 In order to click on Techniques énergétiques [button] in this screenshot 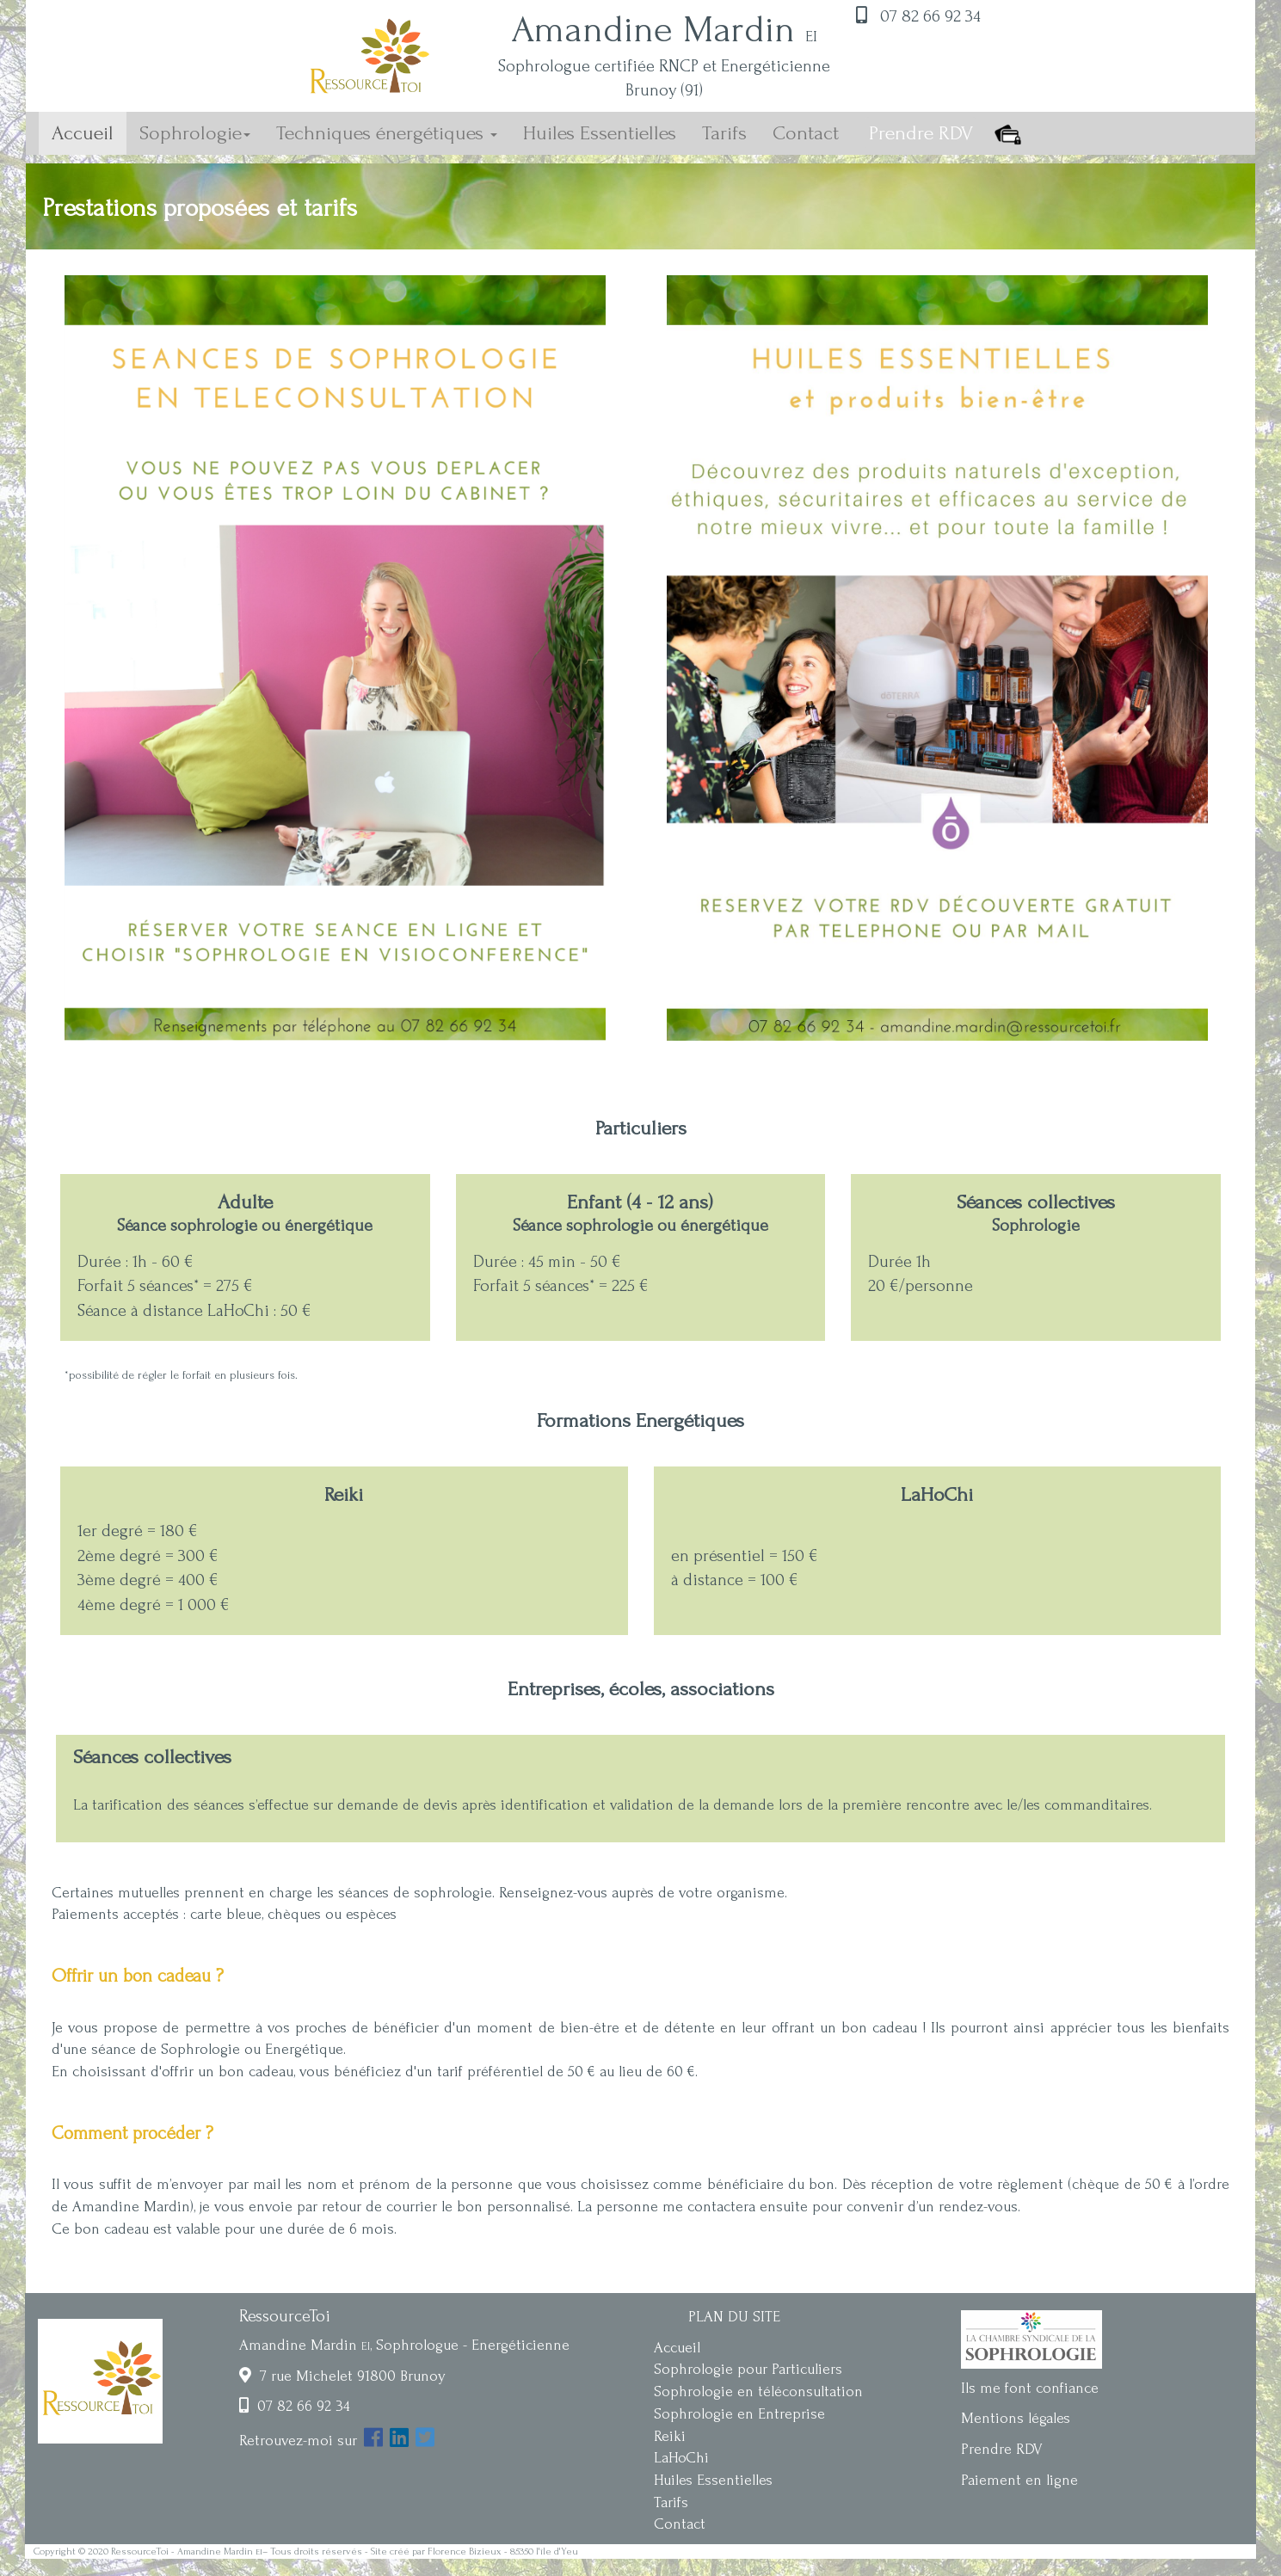, I will do `click(386, 132)`.